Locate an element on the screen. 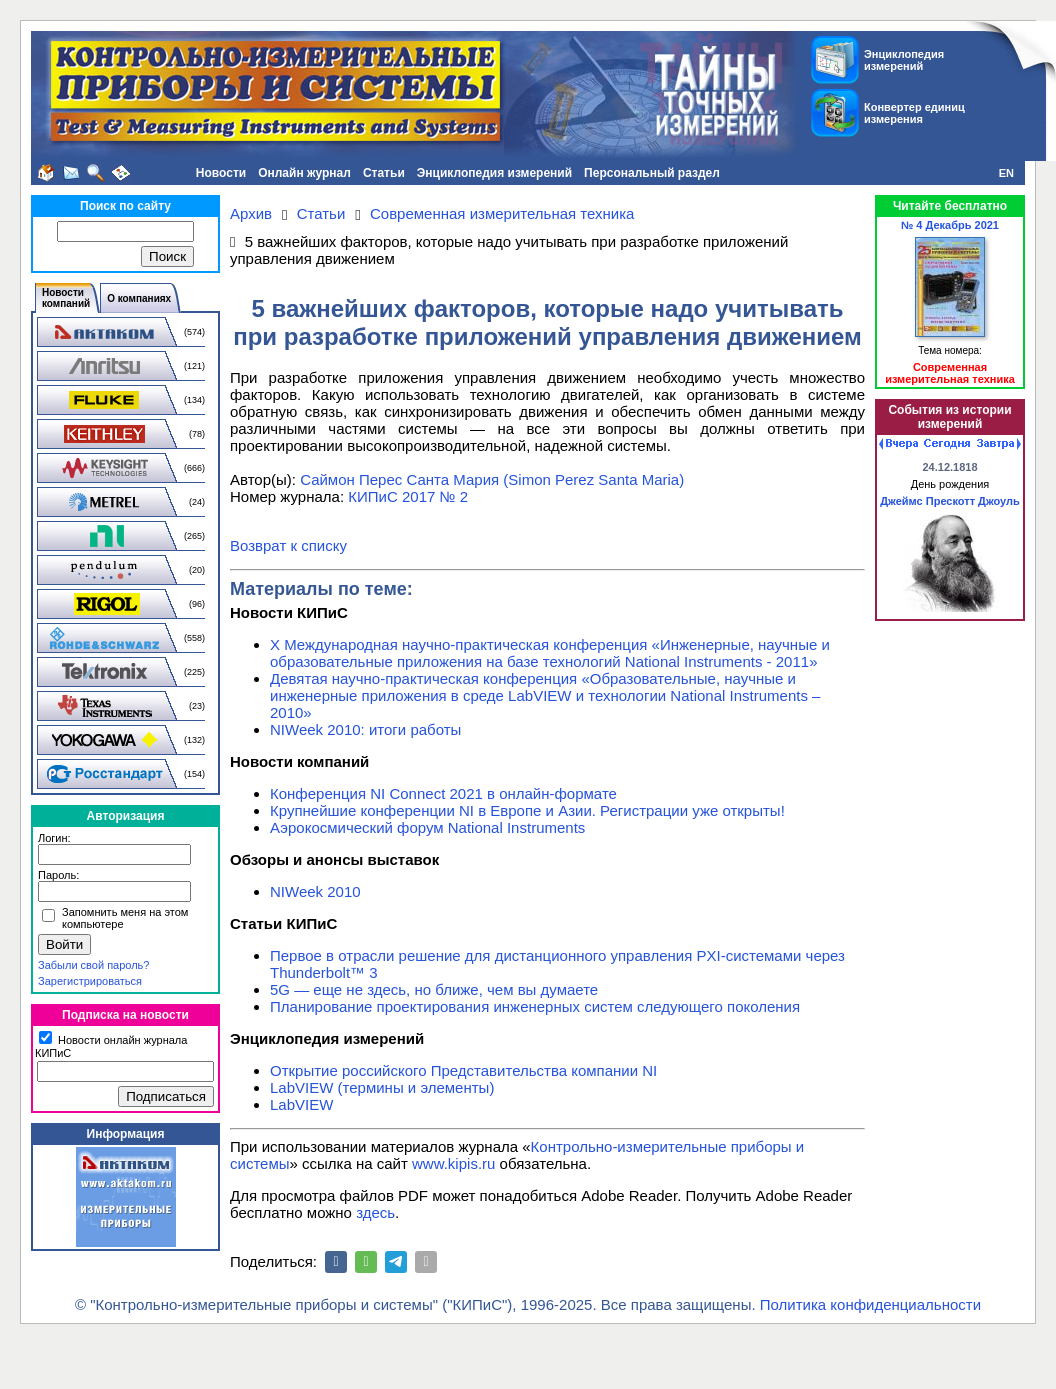 The height and width of the screenshot is (1389, 1056). Забыли свой пароль? is located at coordinates (93, 965).